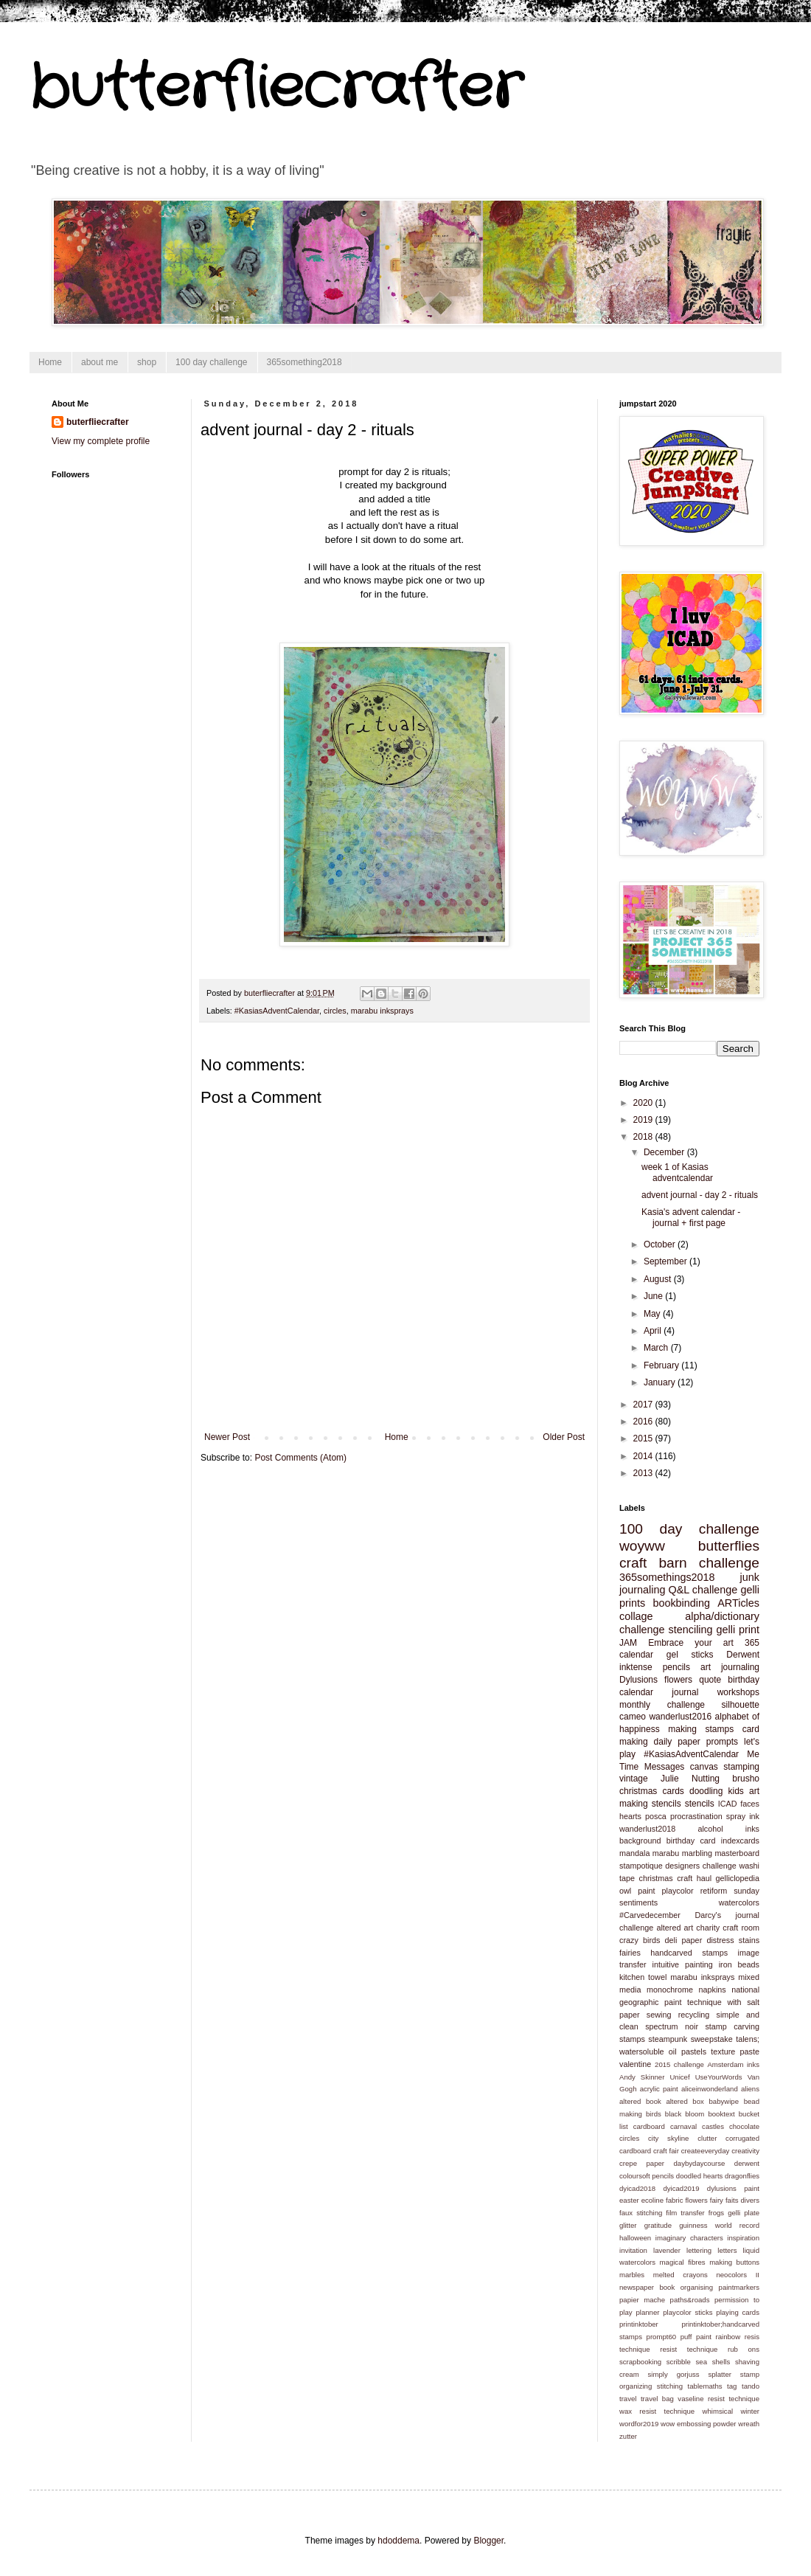  Describe the element at coordinates (666, 2151) in the screenshot. I see `craft fair` at that location.